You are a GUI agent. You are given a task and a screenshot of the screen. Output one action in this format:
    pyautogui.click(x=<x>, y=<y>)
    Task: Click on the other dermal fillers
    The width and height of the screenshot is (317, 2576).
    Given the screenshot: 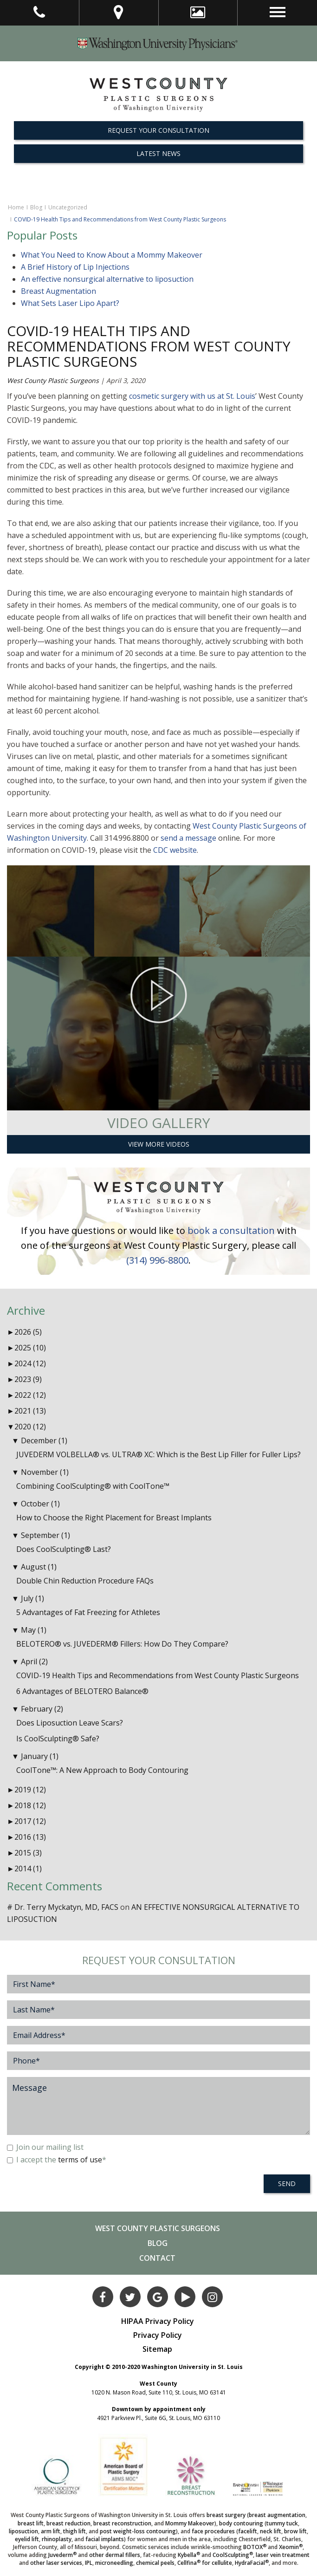 What is the action you would take?
    pyautogui.click(x=114, y=2555)
    